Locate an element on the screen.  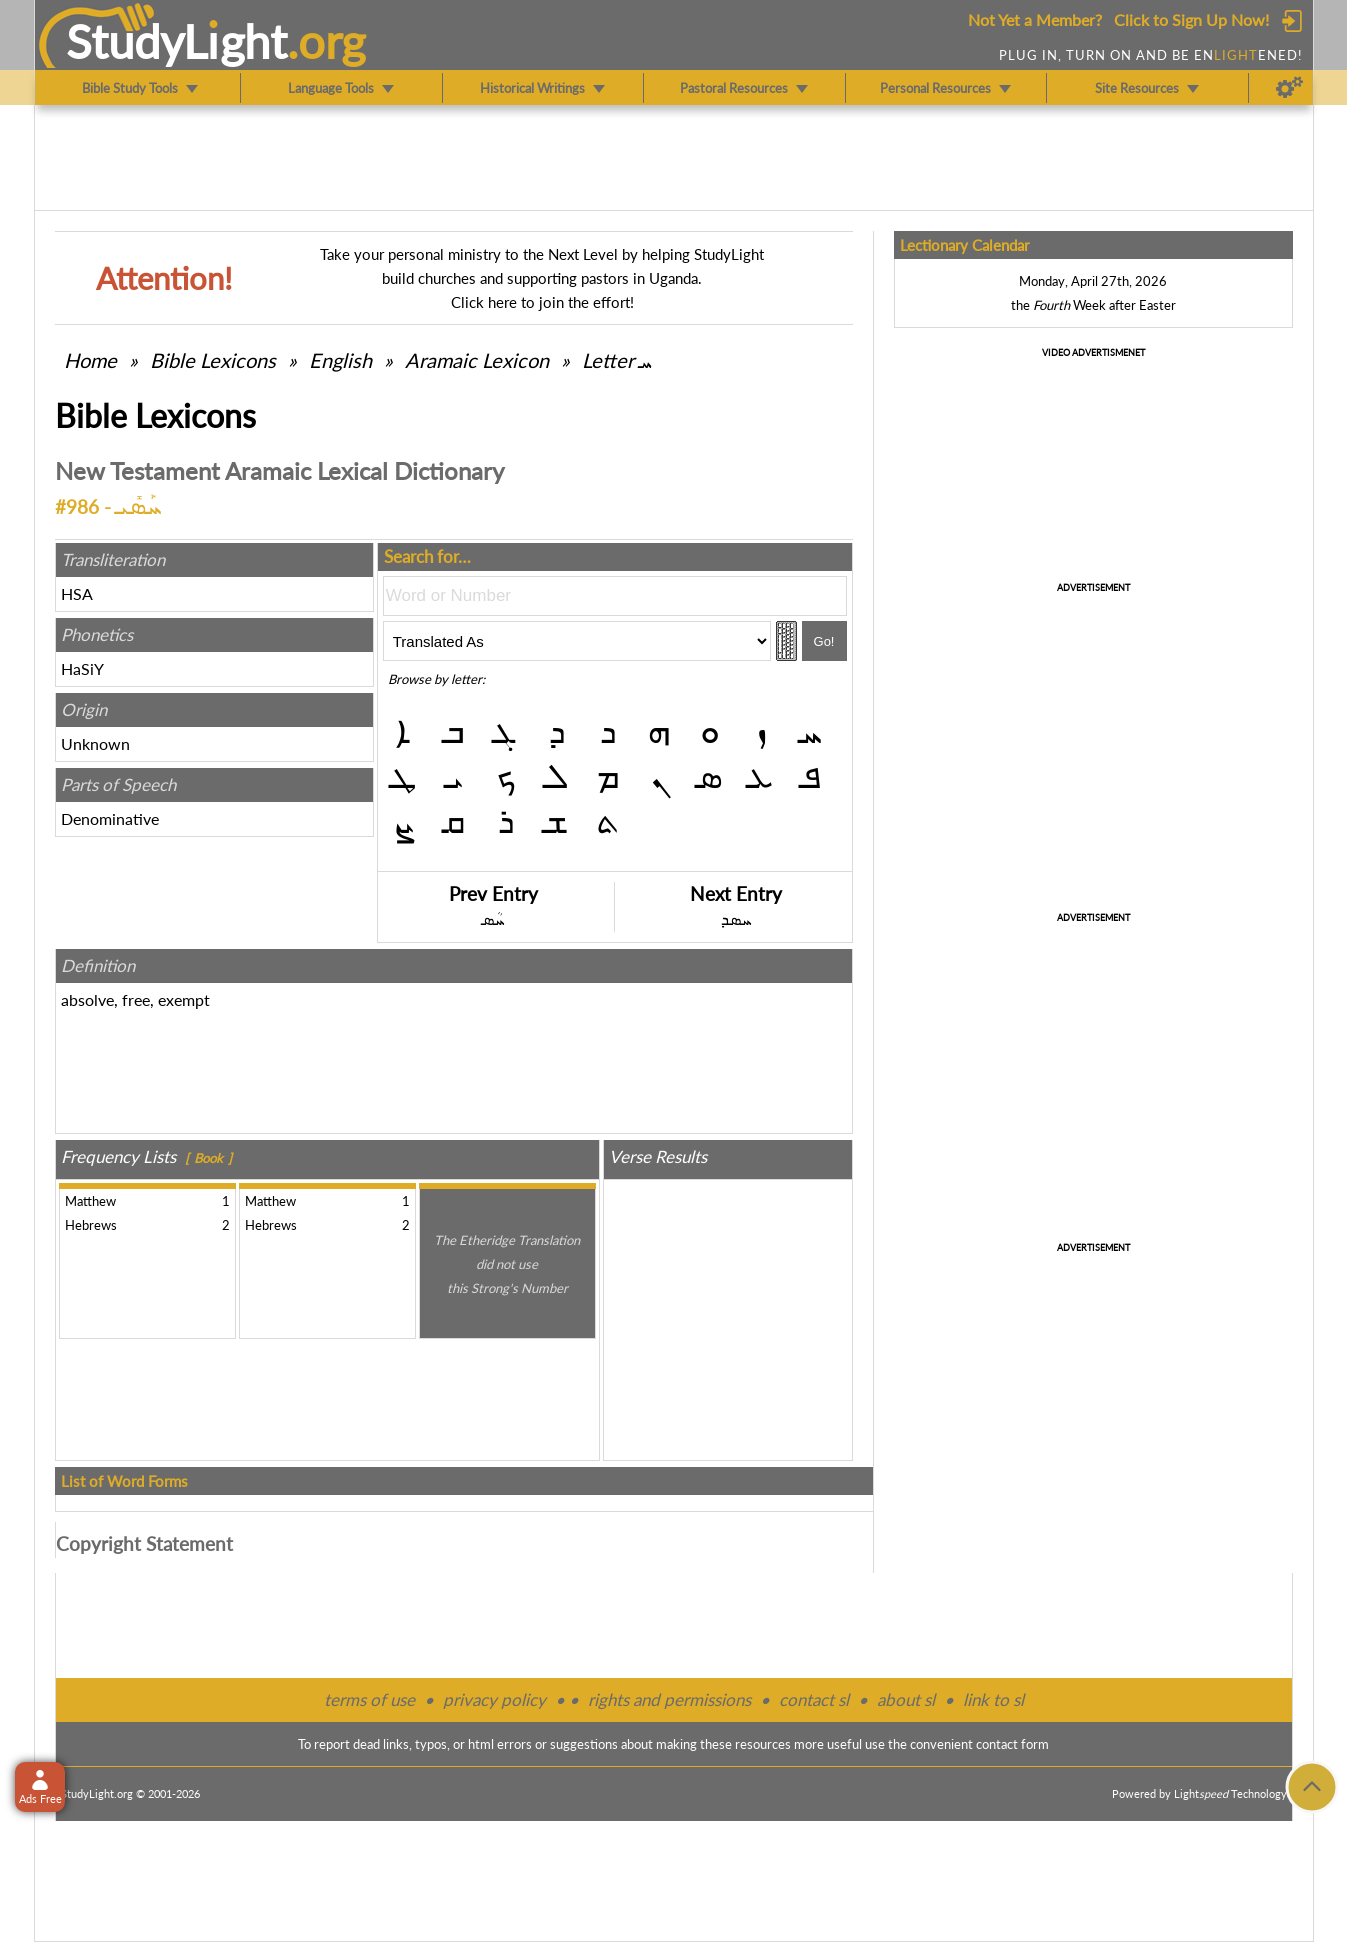
Home is located at coordinates (90, 360).